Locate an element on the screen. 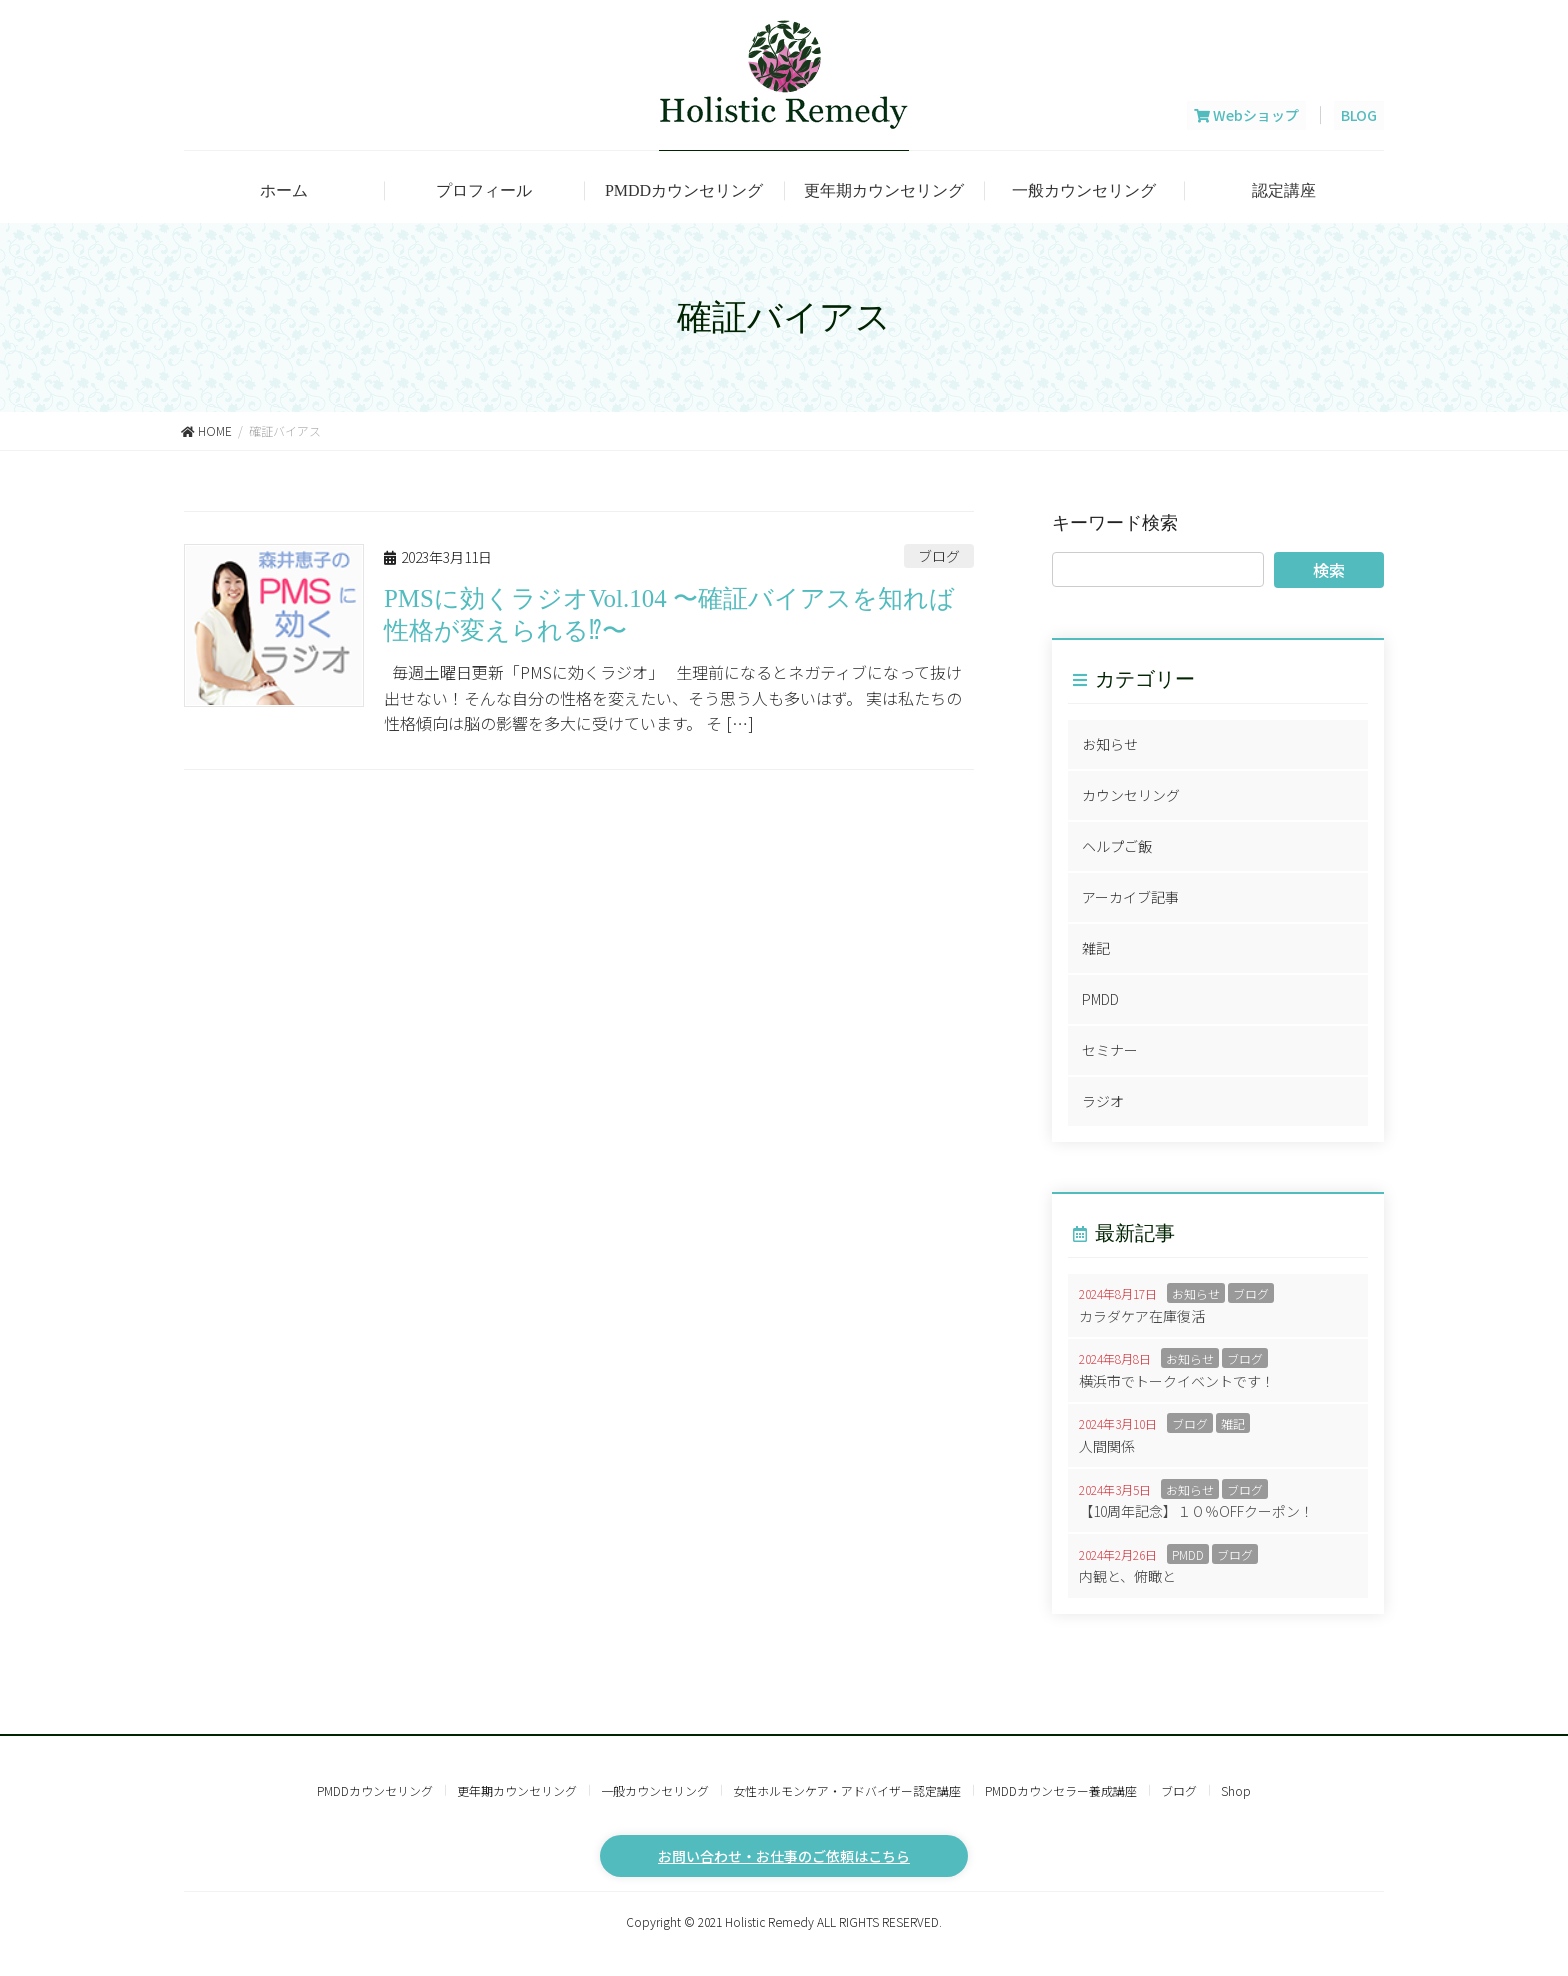 The image size is (1568, 1976). 毎週土曜日更新「PMSに効くラジオ」 生理前になるとネガティブになって抜け出せない！そんな自分の性格を変えたい、そう思う人も多いはず。 実は私たちの性格傾向は脳の影響を多大に受けています。 そ […] is located at coordinates (673, 697).